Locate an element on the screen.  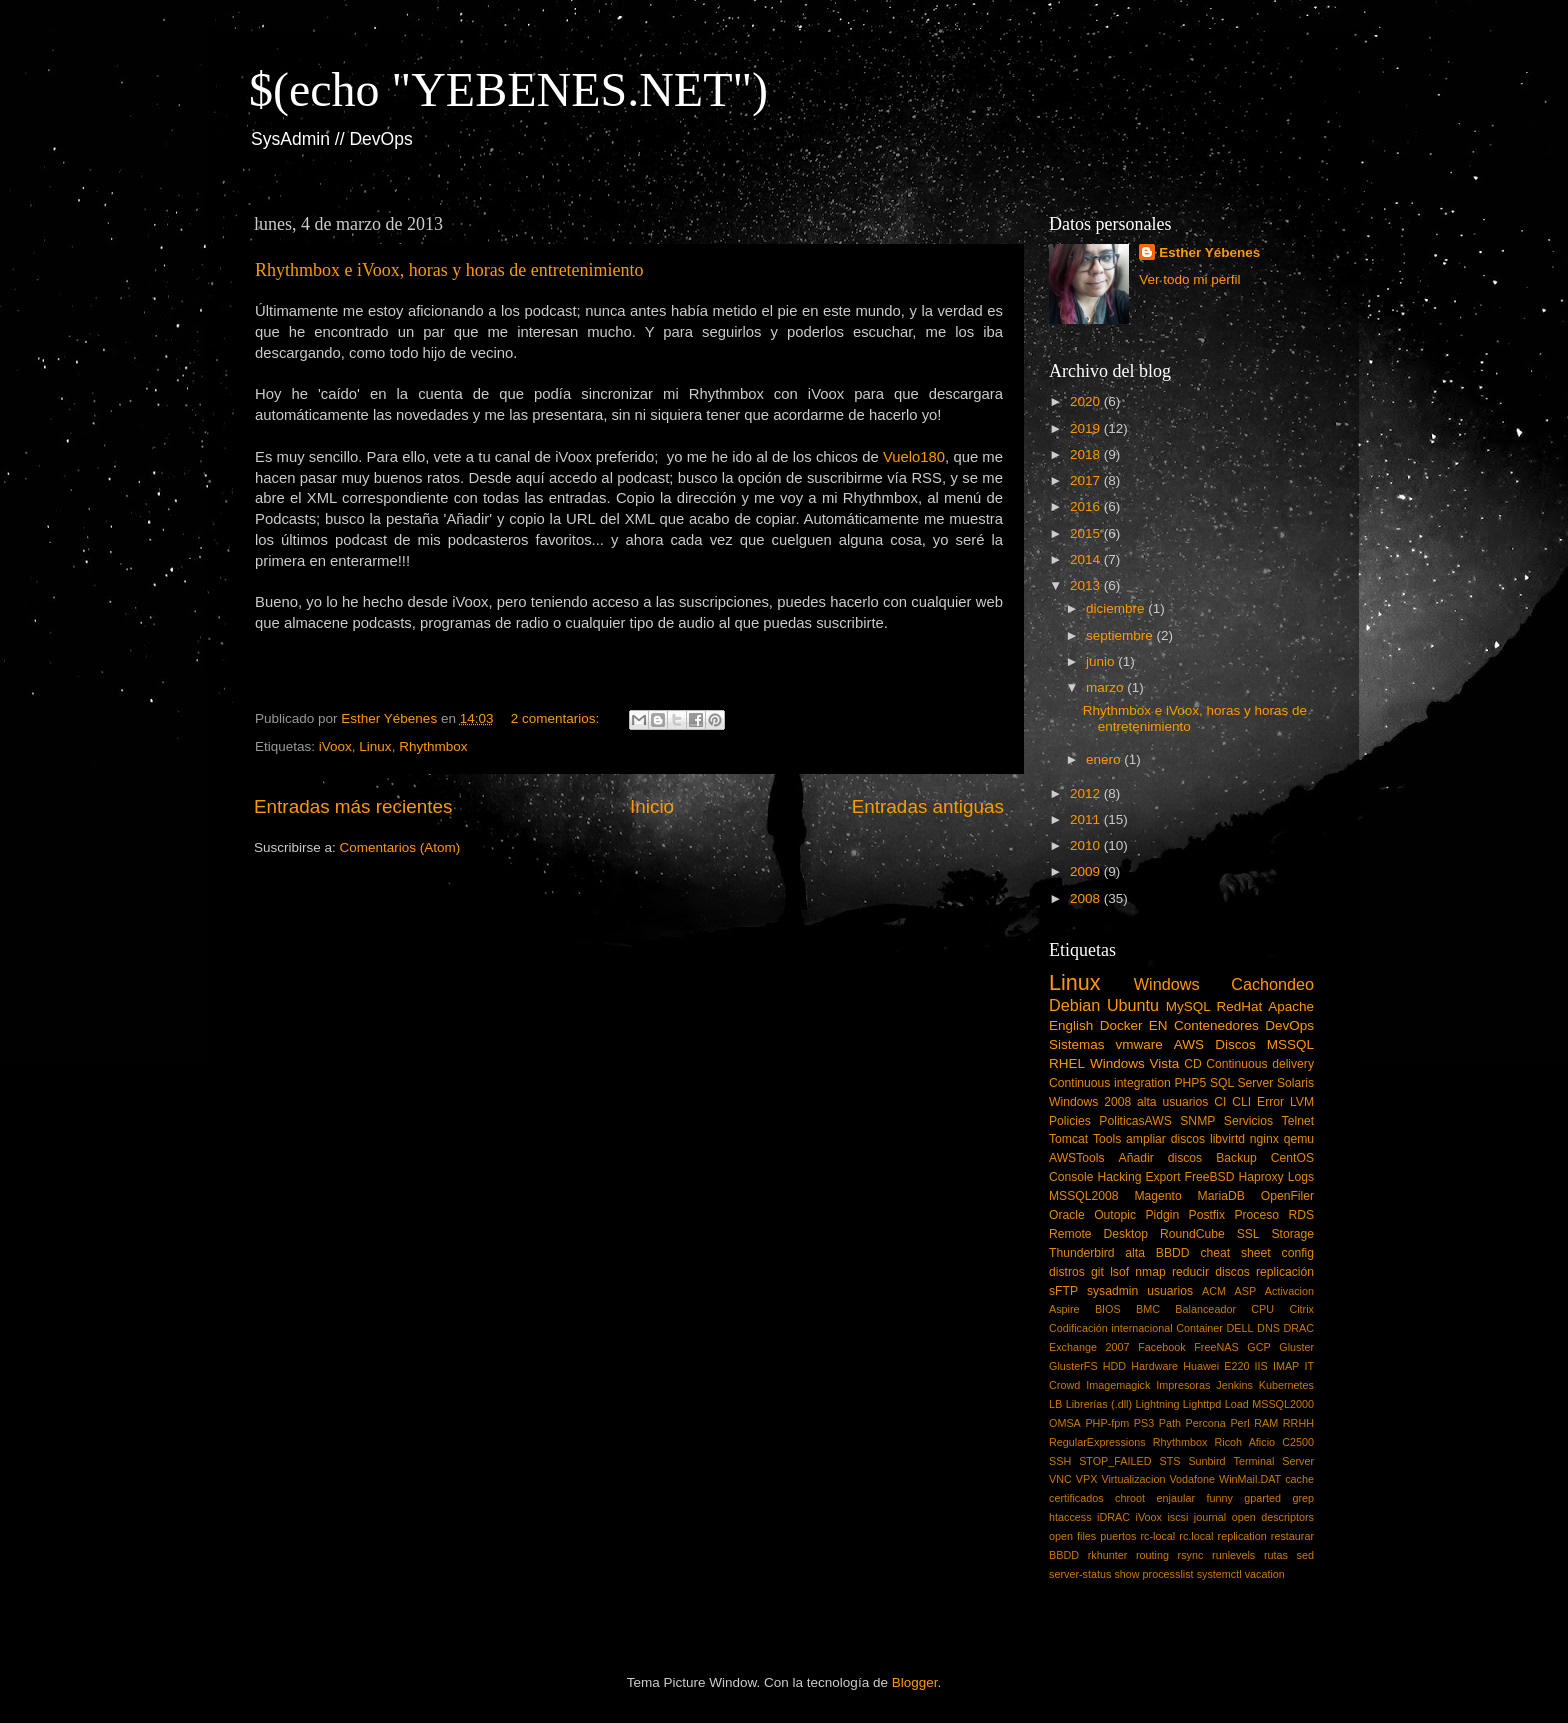
2010 is located at coordinates (1087, 845).